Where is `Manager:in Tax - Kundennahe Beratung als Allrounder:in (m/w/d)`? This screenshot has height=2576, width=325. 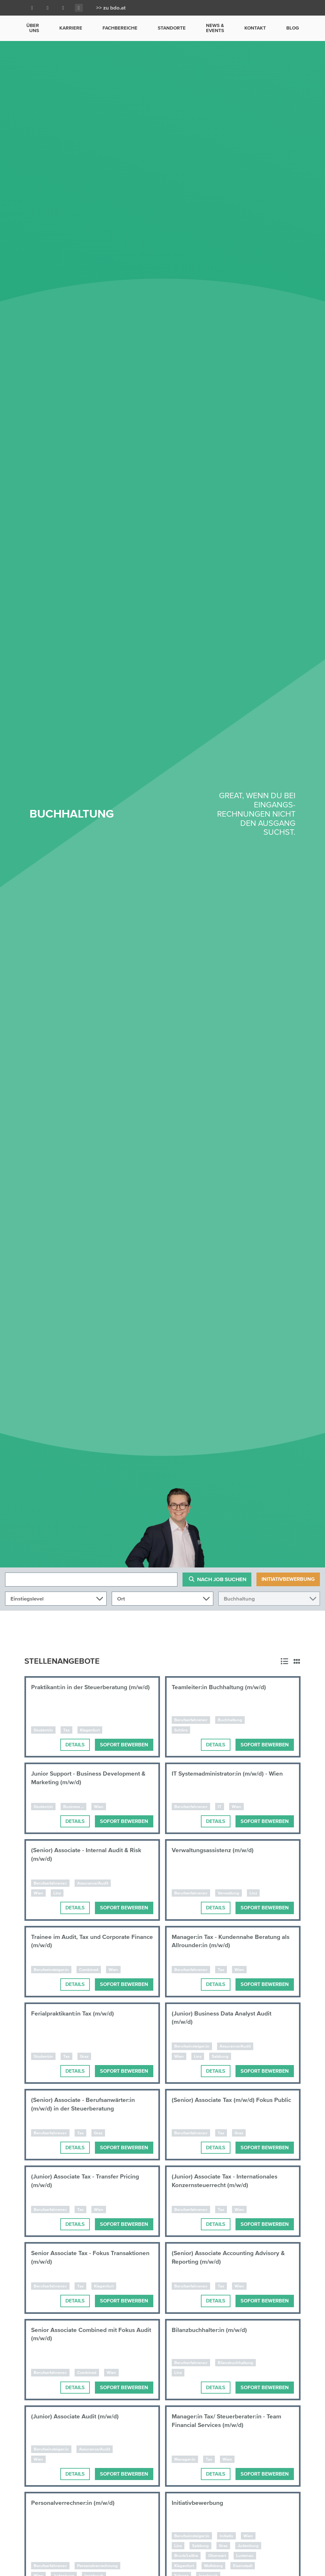
Manager:in Tax - Kundennahe Beratung als Allrounder:in (m/w/d) is located at coordinates (229, 1941).